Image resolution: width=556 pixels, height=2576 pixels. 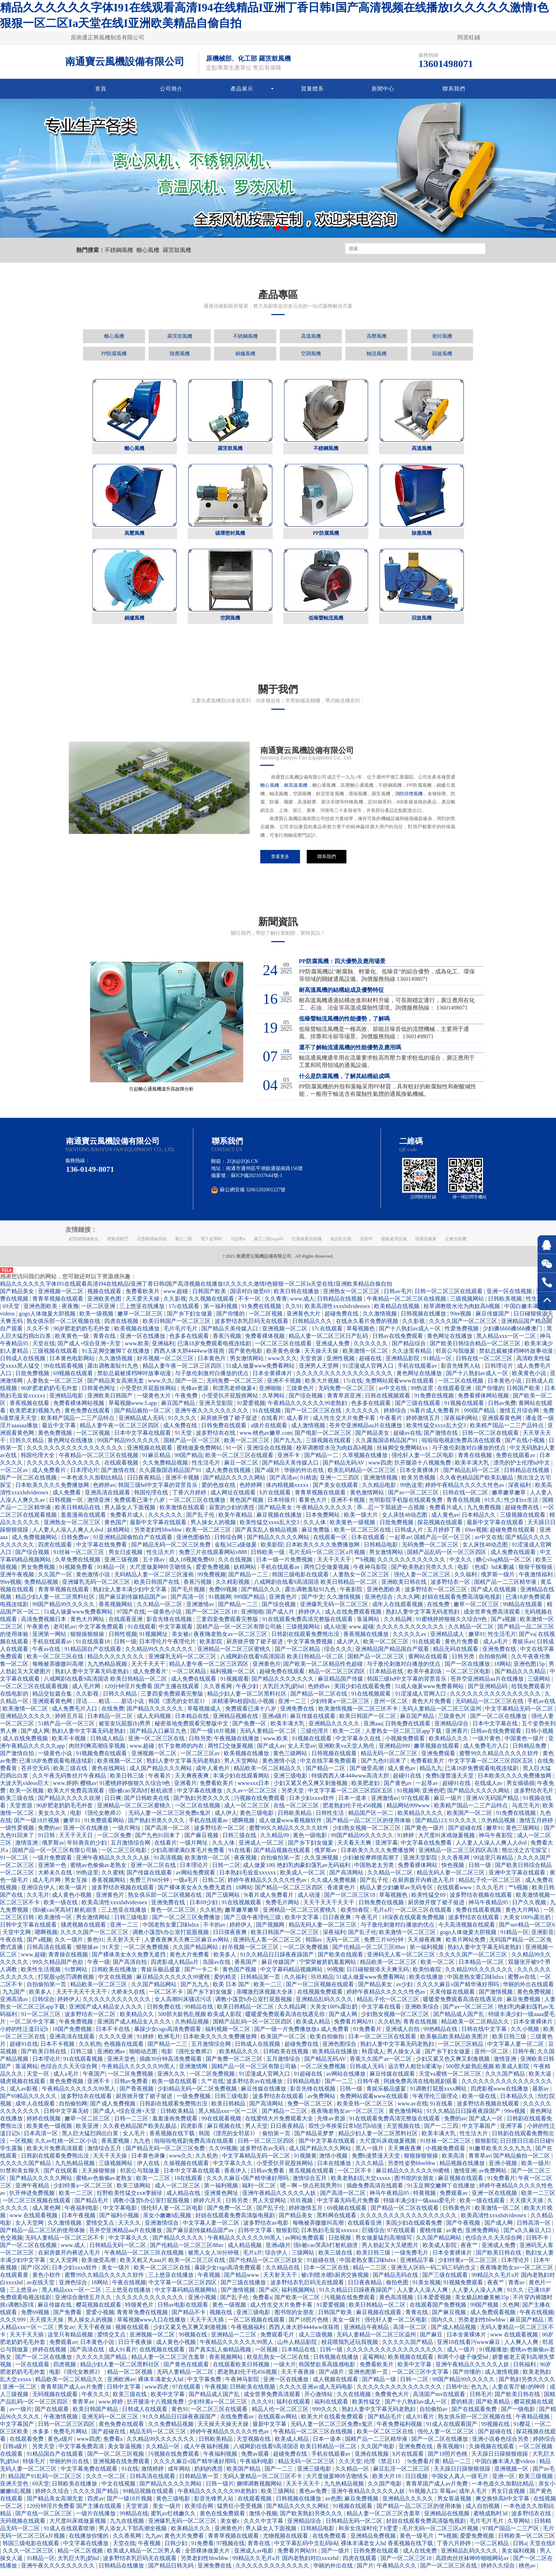 What do you see at coordinates (400, 2393) in the screenshot?
I see `久久久久久久久久久久久久久久久` at bounding box center [400, 2393].